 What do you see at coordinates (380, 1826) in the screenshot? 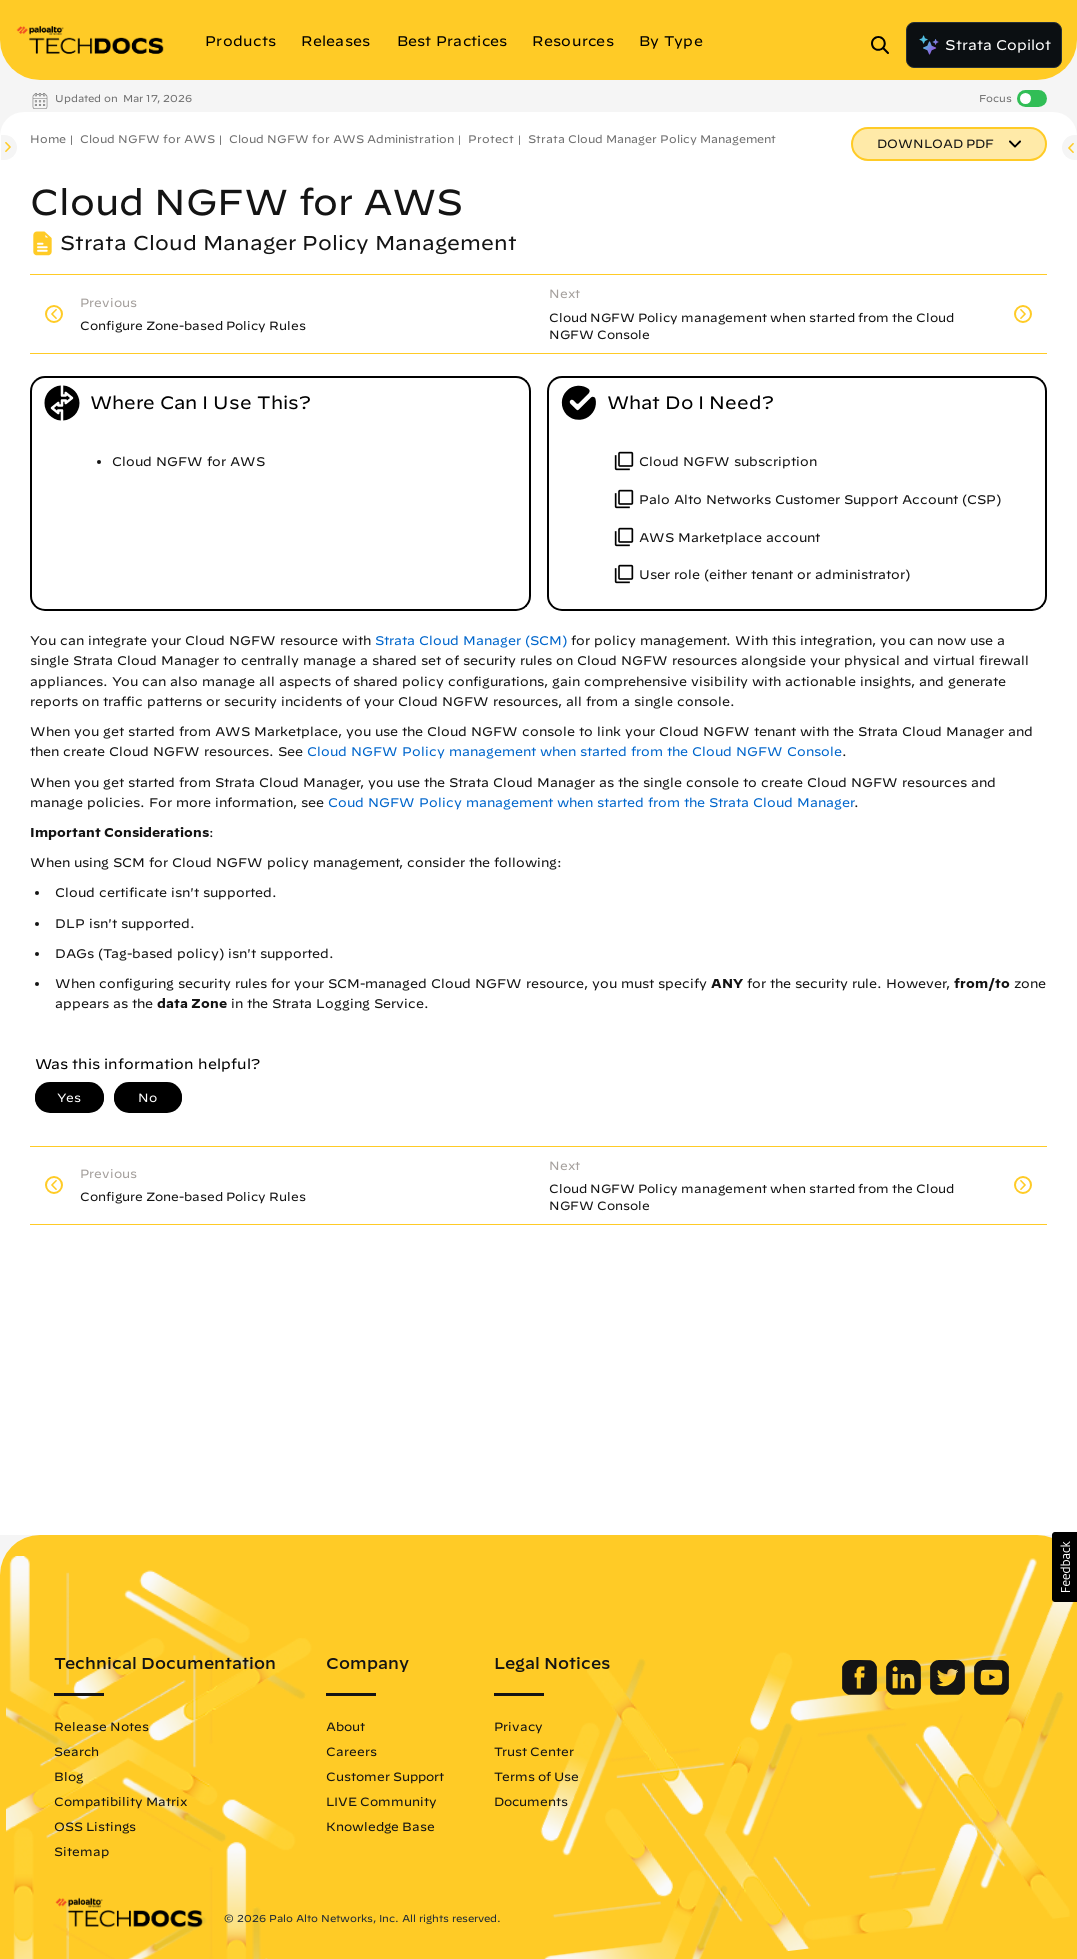
I see `Knowledge Base` at bounding box center [380, 1826].